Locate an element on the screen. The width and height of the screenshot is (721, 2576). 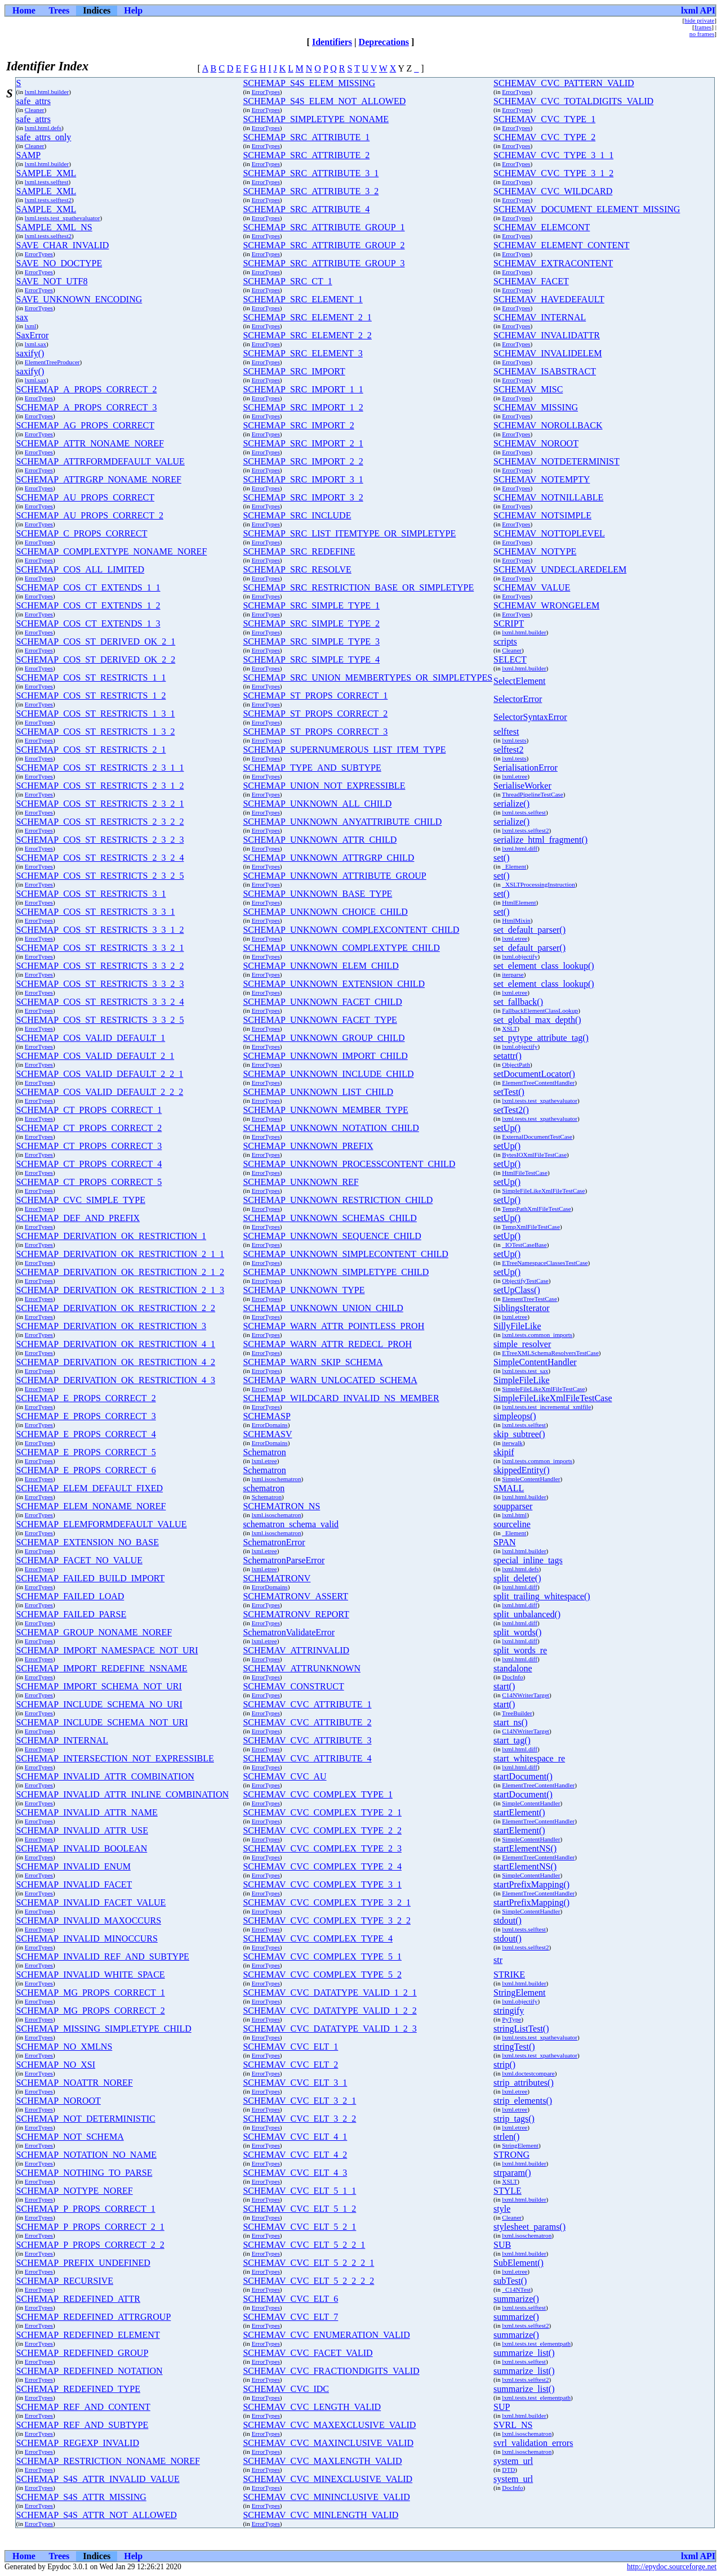
stdout() is located at coordinates (507, 1920).